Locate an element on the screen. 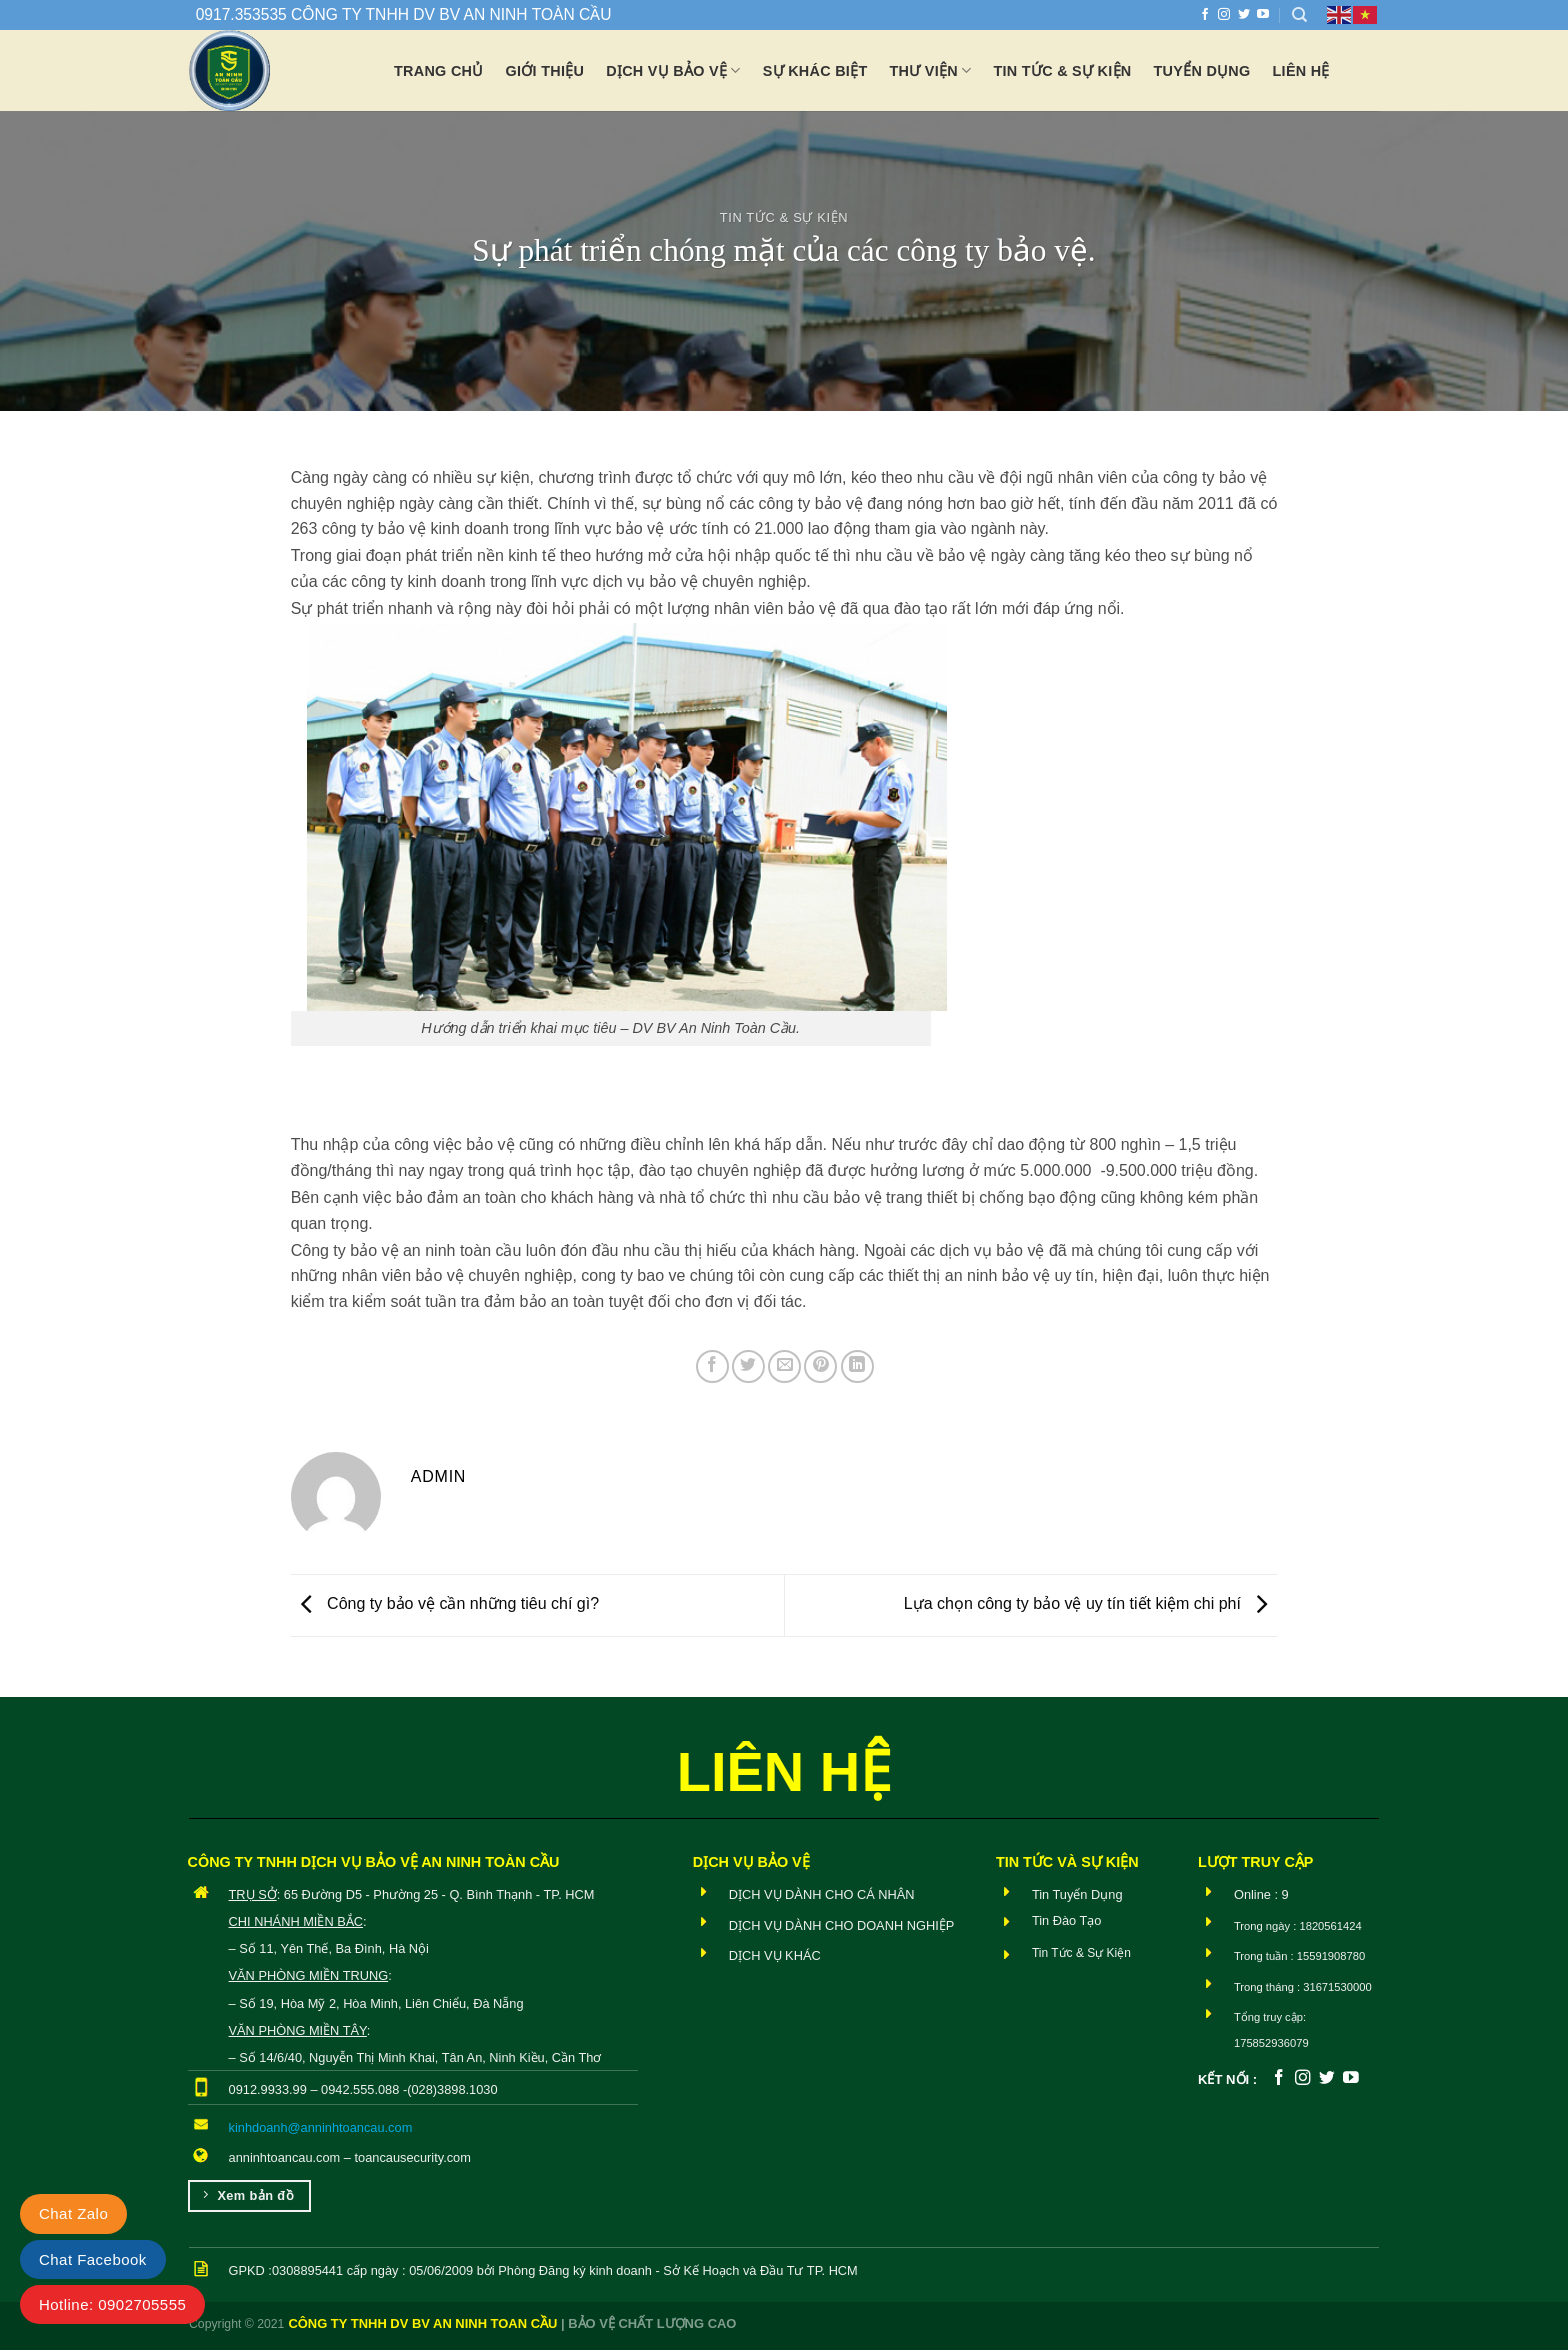  [Theo dõi trên Facebook] is located at coordinates (1205, 15).